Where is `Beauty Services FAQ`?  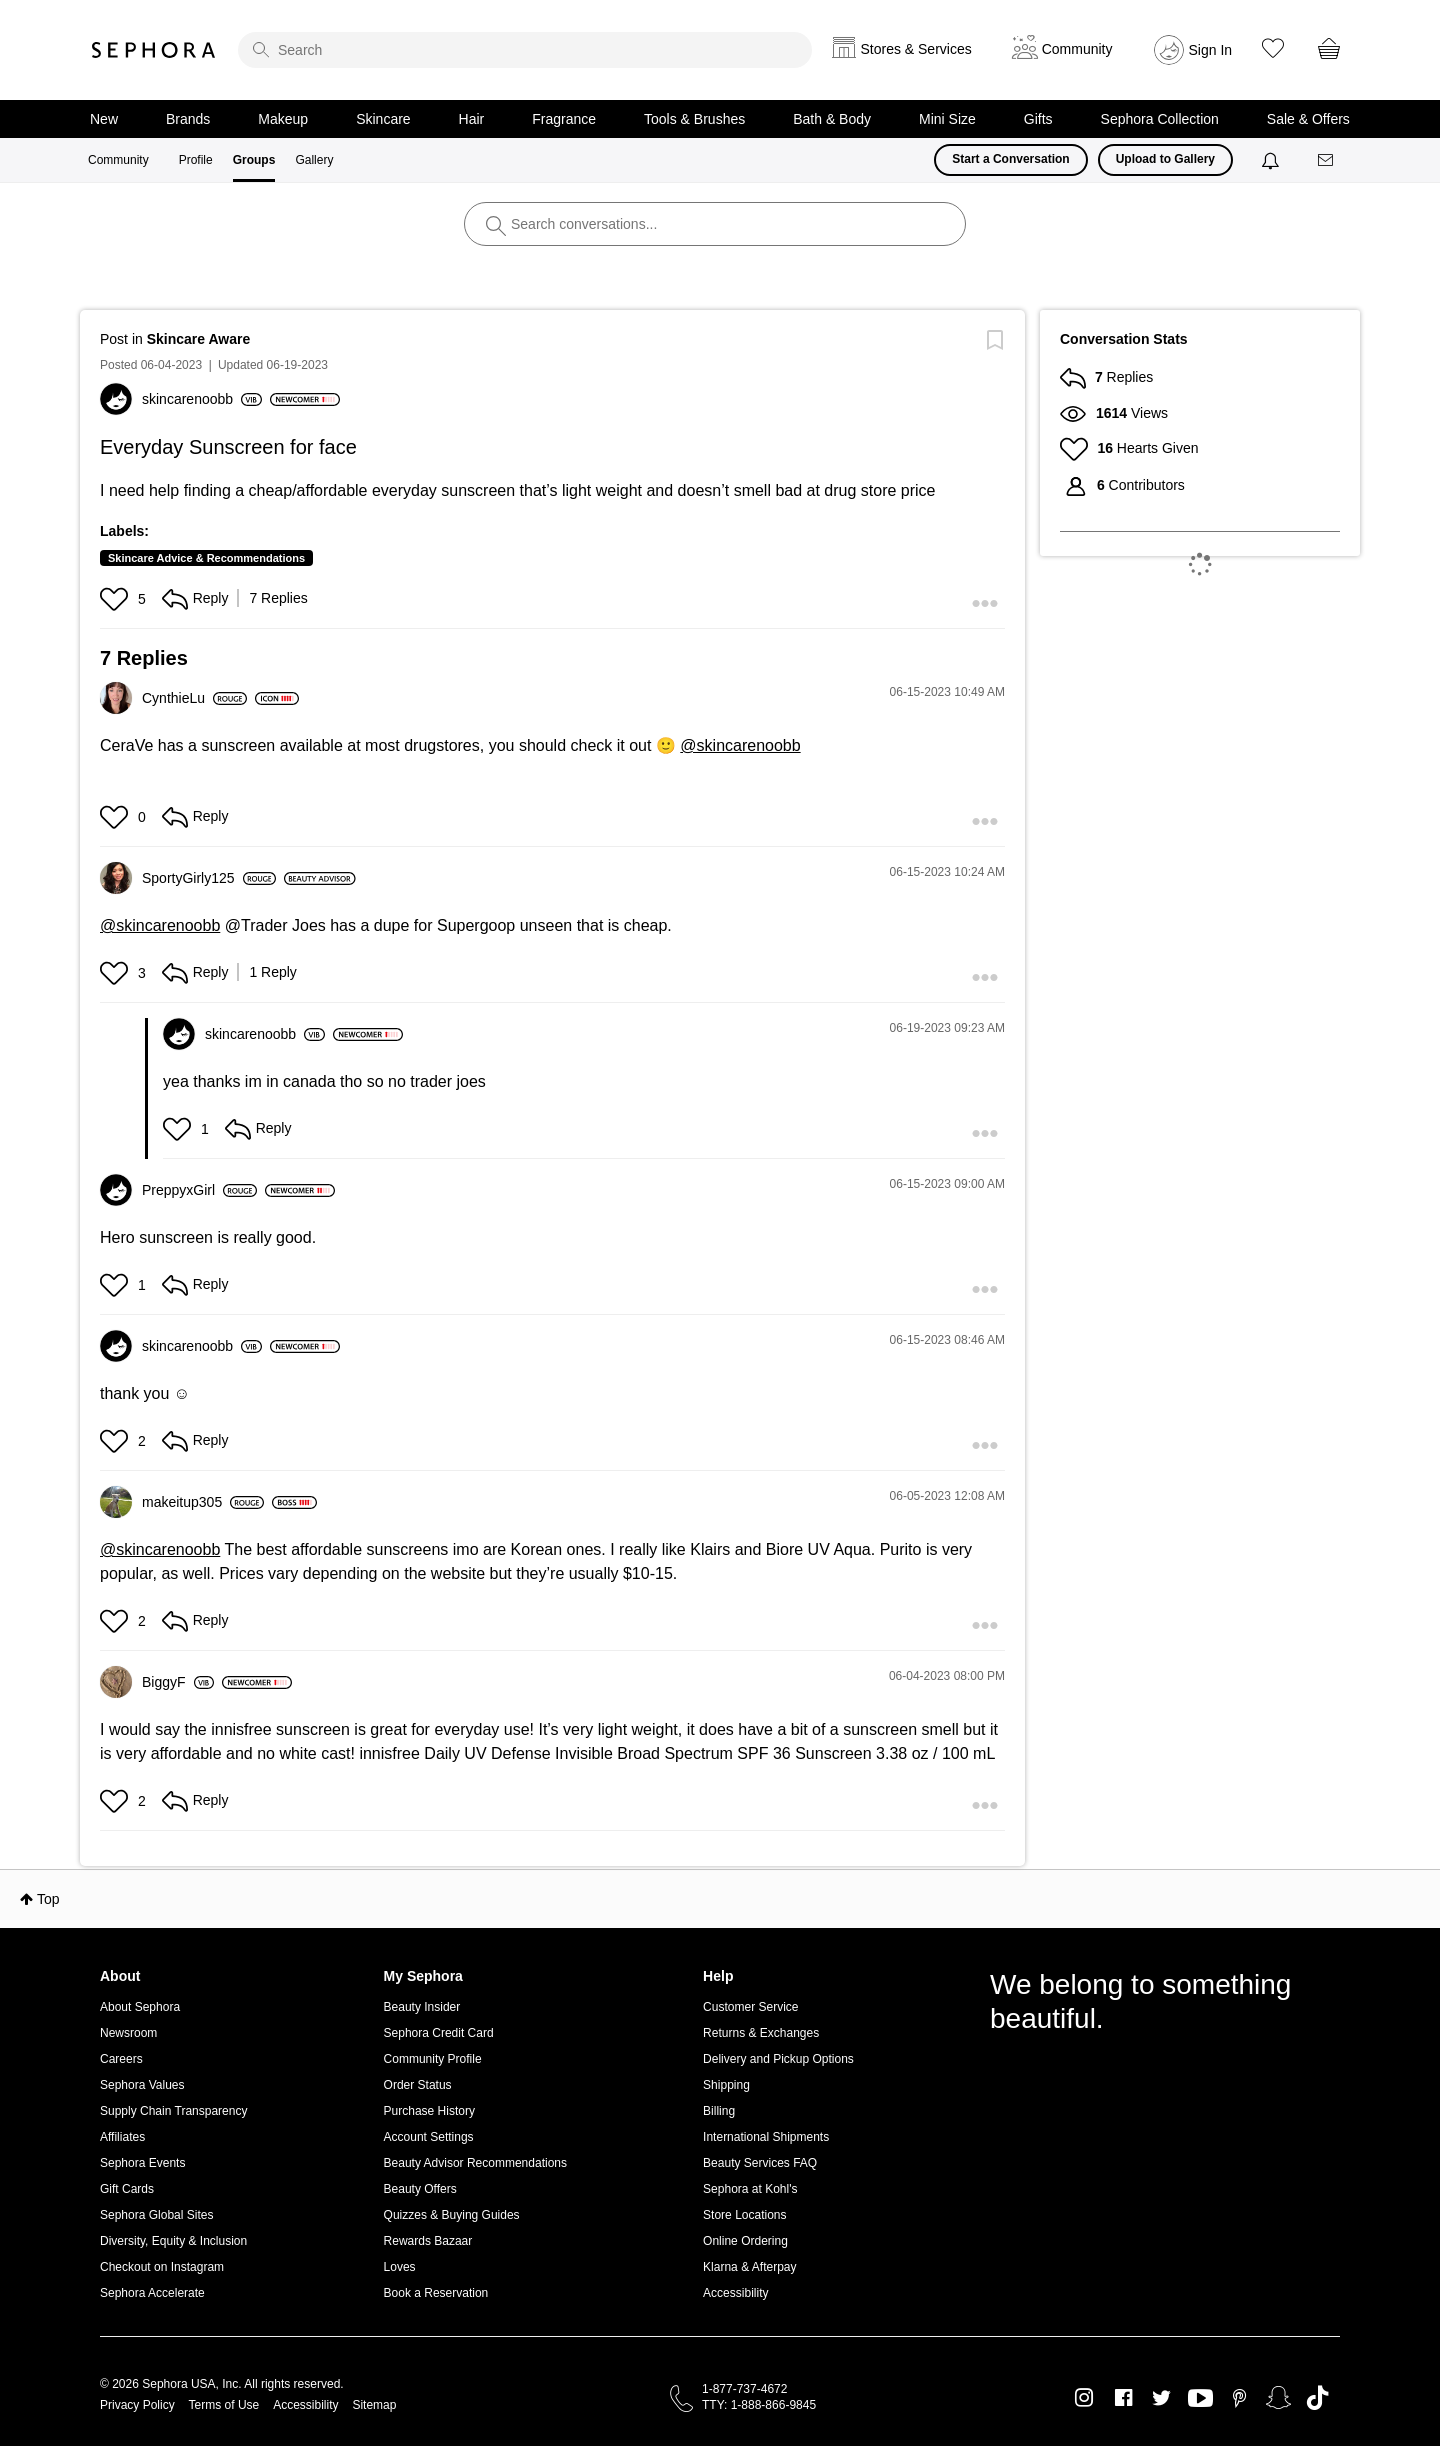
Beauty Services FAQ is located at coordinates (760, 2163).